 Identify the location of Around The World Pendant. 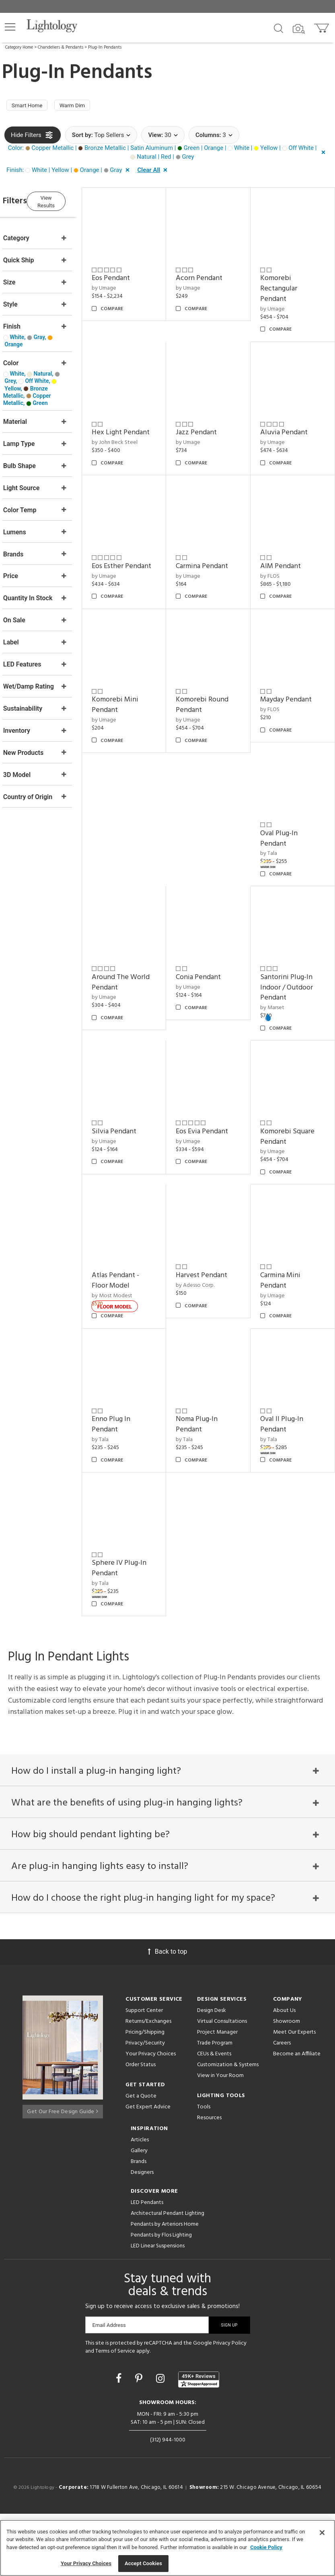
(138, 1064).